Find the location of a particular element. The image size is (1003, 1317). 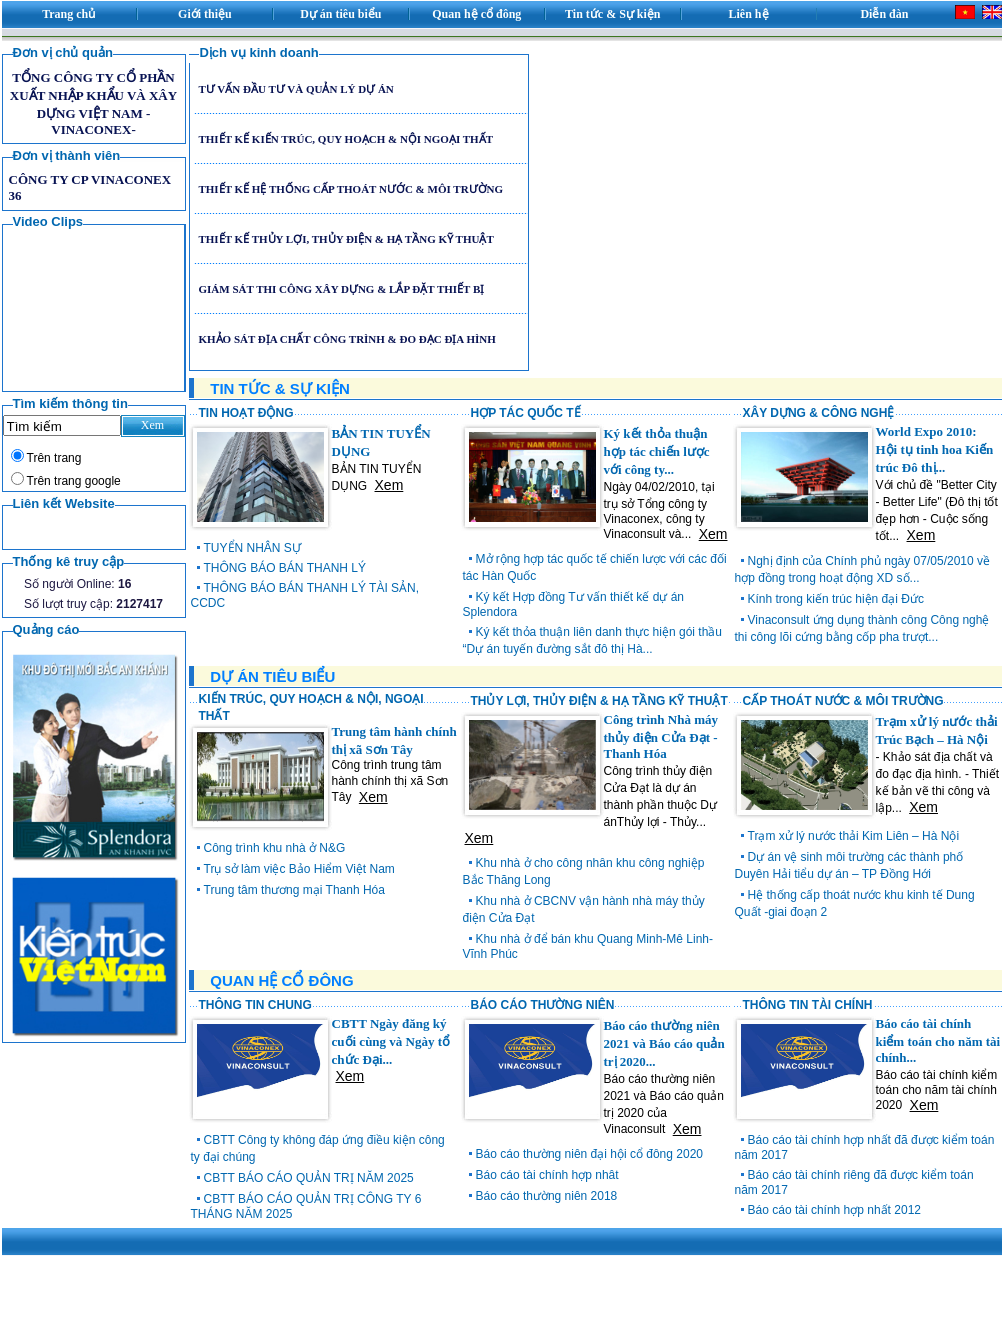

Diễn đàn is located at coordinates (884, 14).